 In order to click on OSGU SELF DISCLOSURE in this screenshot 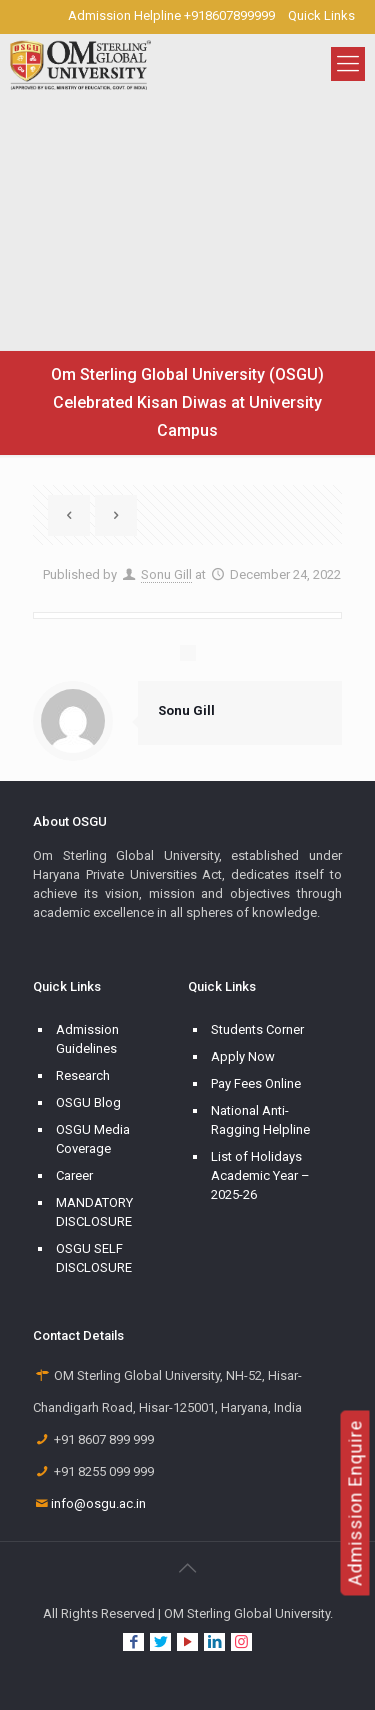, I will do `click(94, 1258)`.